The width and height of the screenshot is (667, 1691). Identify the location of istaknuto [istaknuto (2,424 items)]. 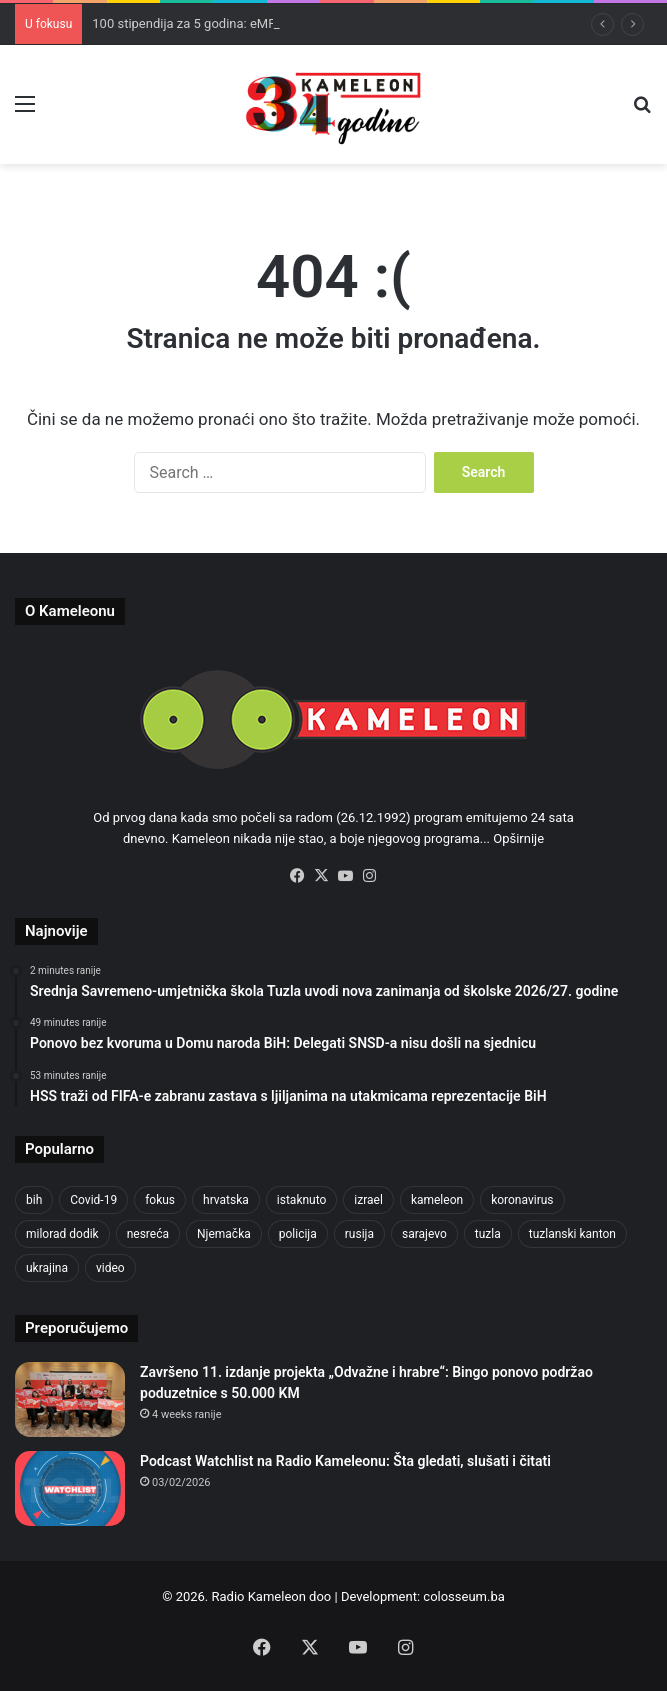
(302, 1200).